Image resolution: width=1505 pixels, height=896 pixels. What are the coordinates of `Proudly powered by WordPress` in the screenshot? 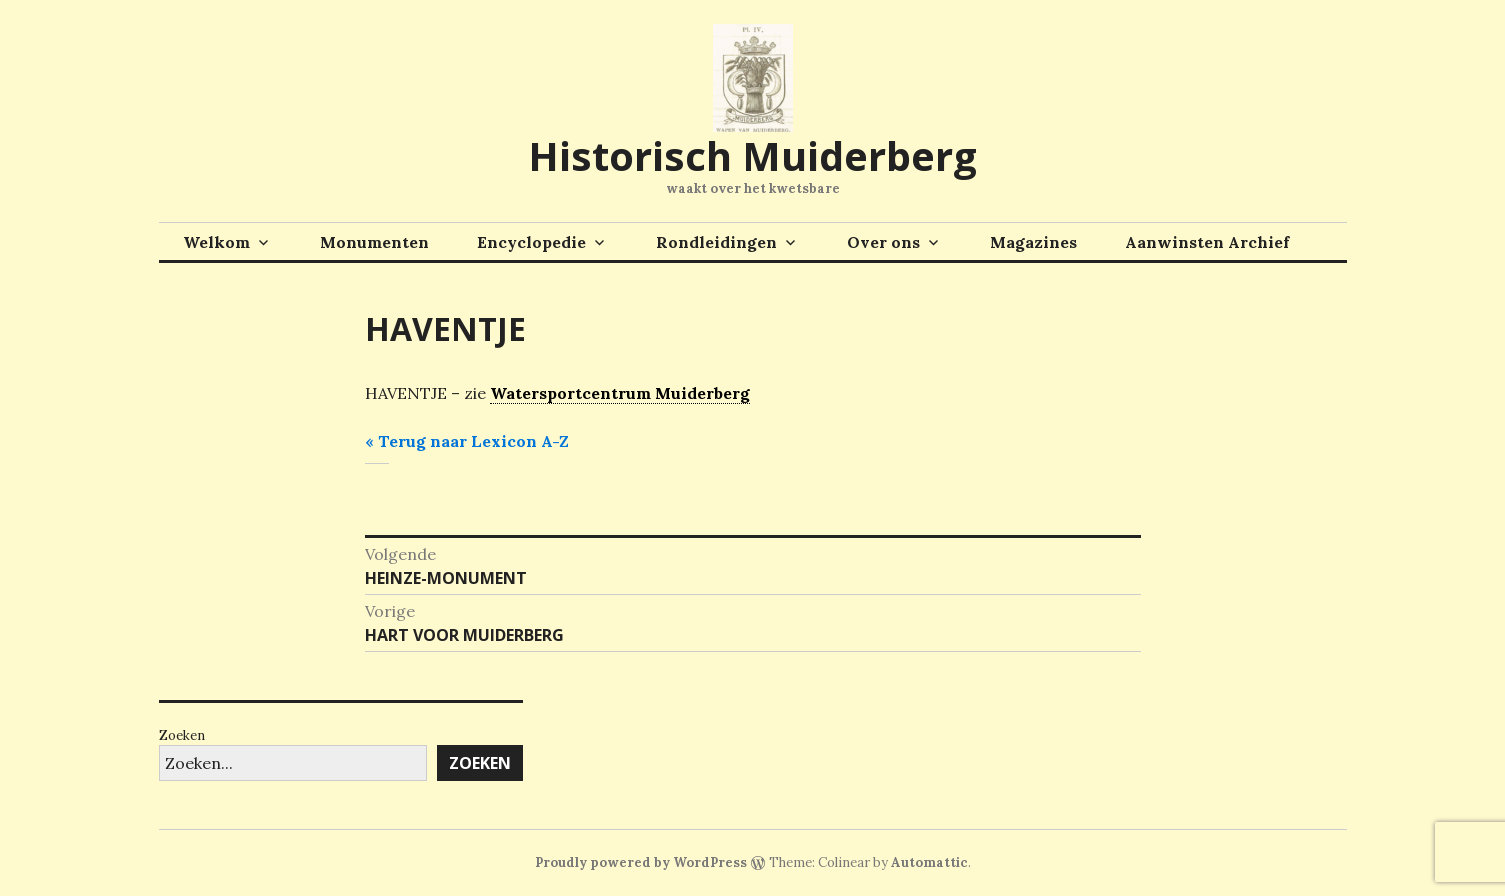 It's located at (641, 862).